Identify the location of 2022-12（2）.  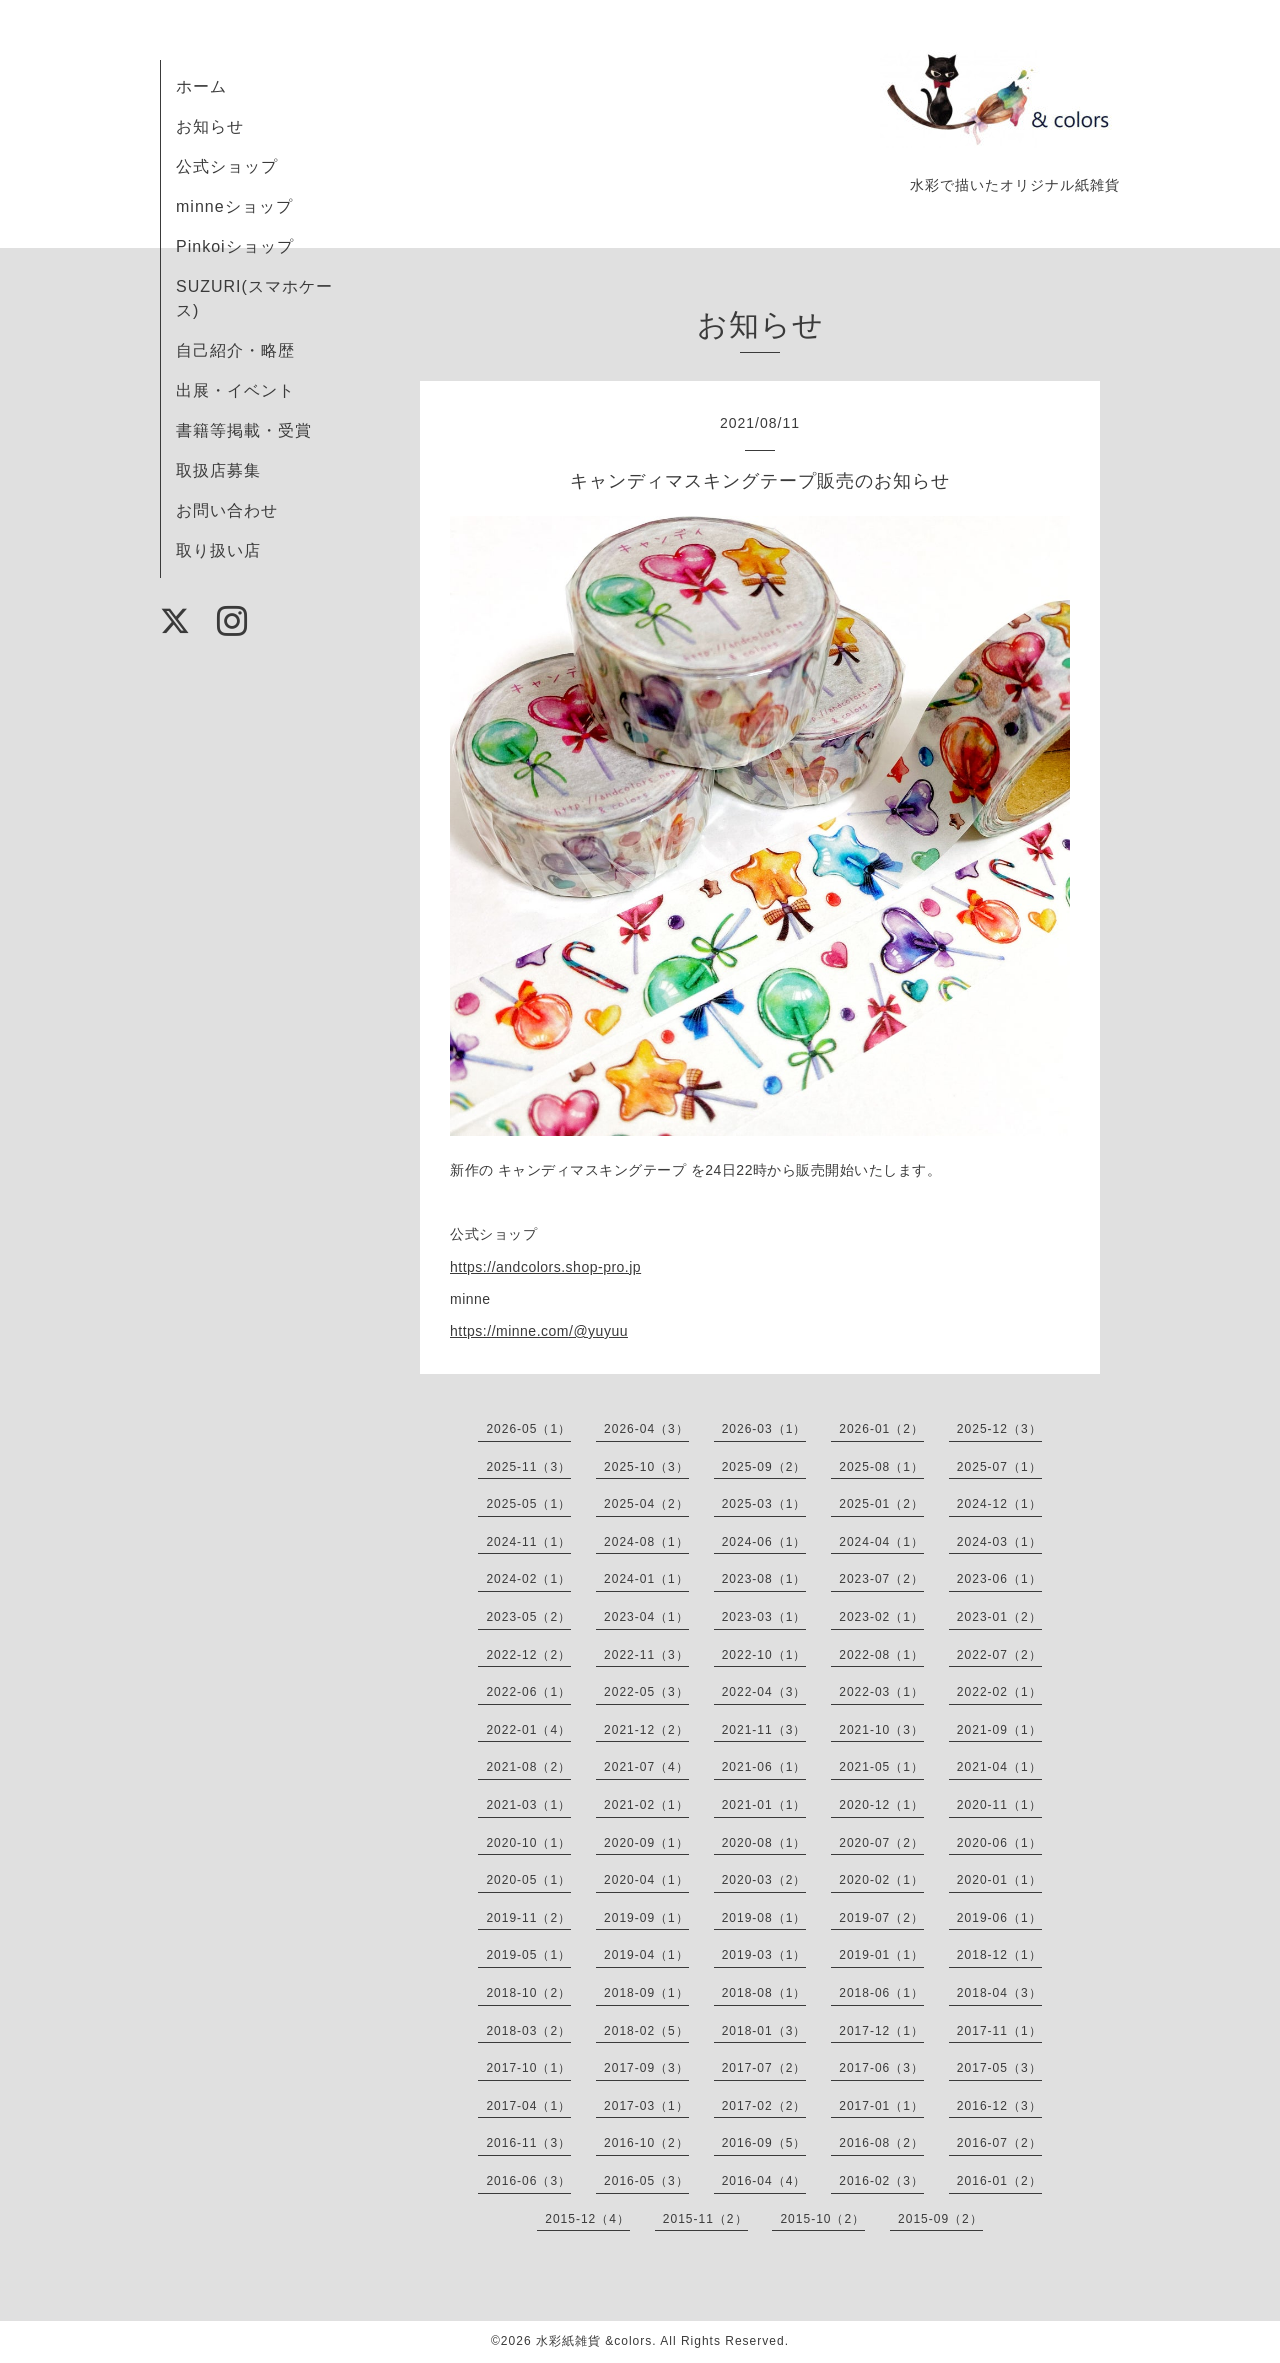
(528, 1655).